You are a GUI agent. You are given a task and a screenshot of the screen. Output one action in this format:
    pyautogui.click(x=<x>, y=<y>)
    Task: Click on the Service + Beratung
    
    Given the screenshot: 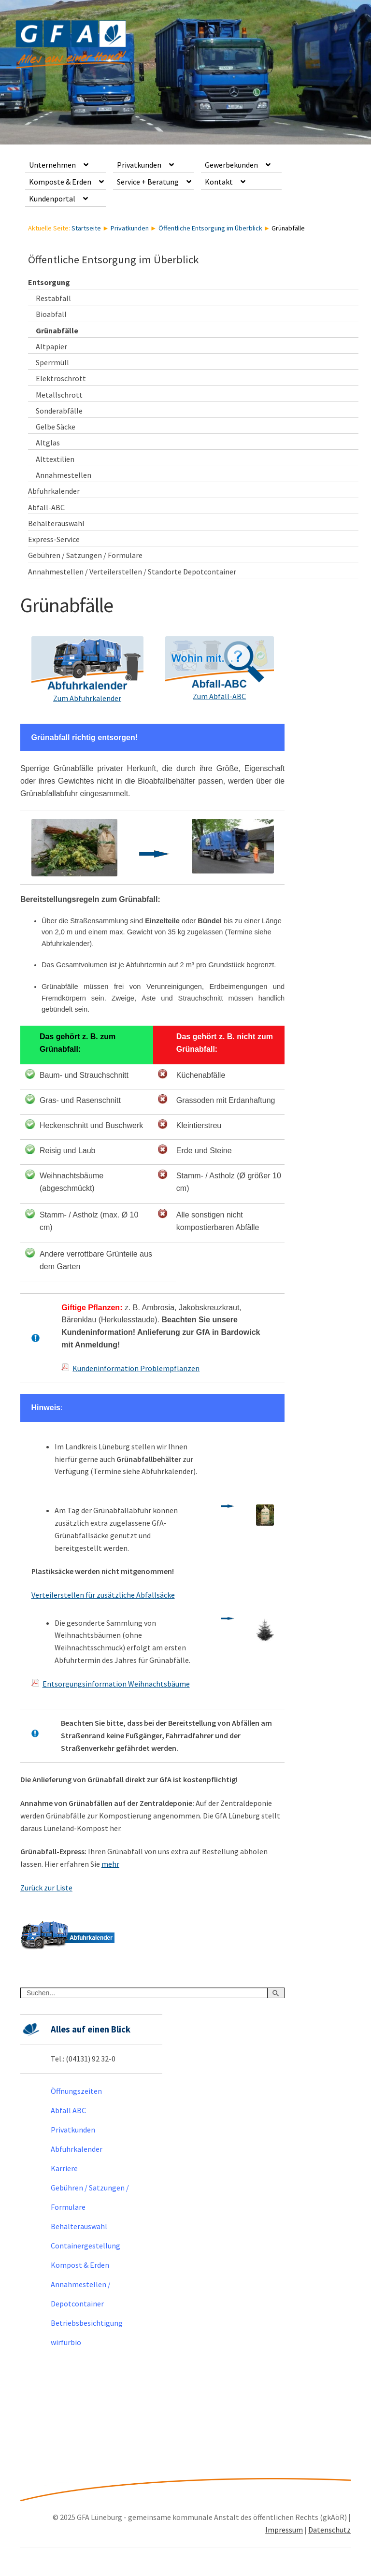 What is the action you would take?
    pyautogui.click(x=148, y=181)
    